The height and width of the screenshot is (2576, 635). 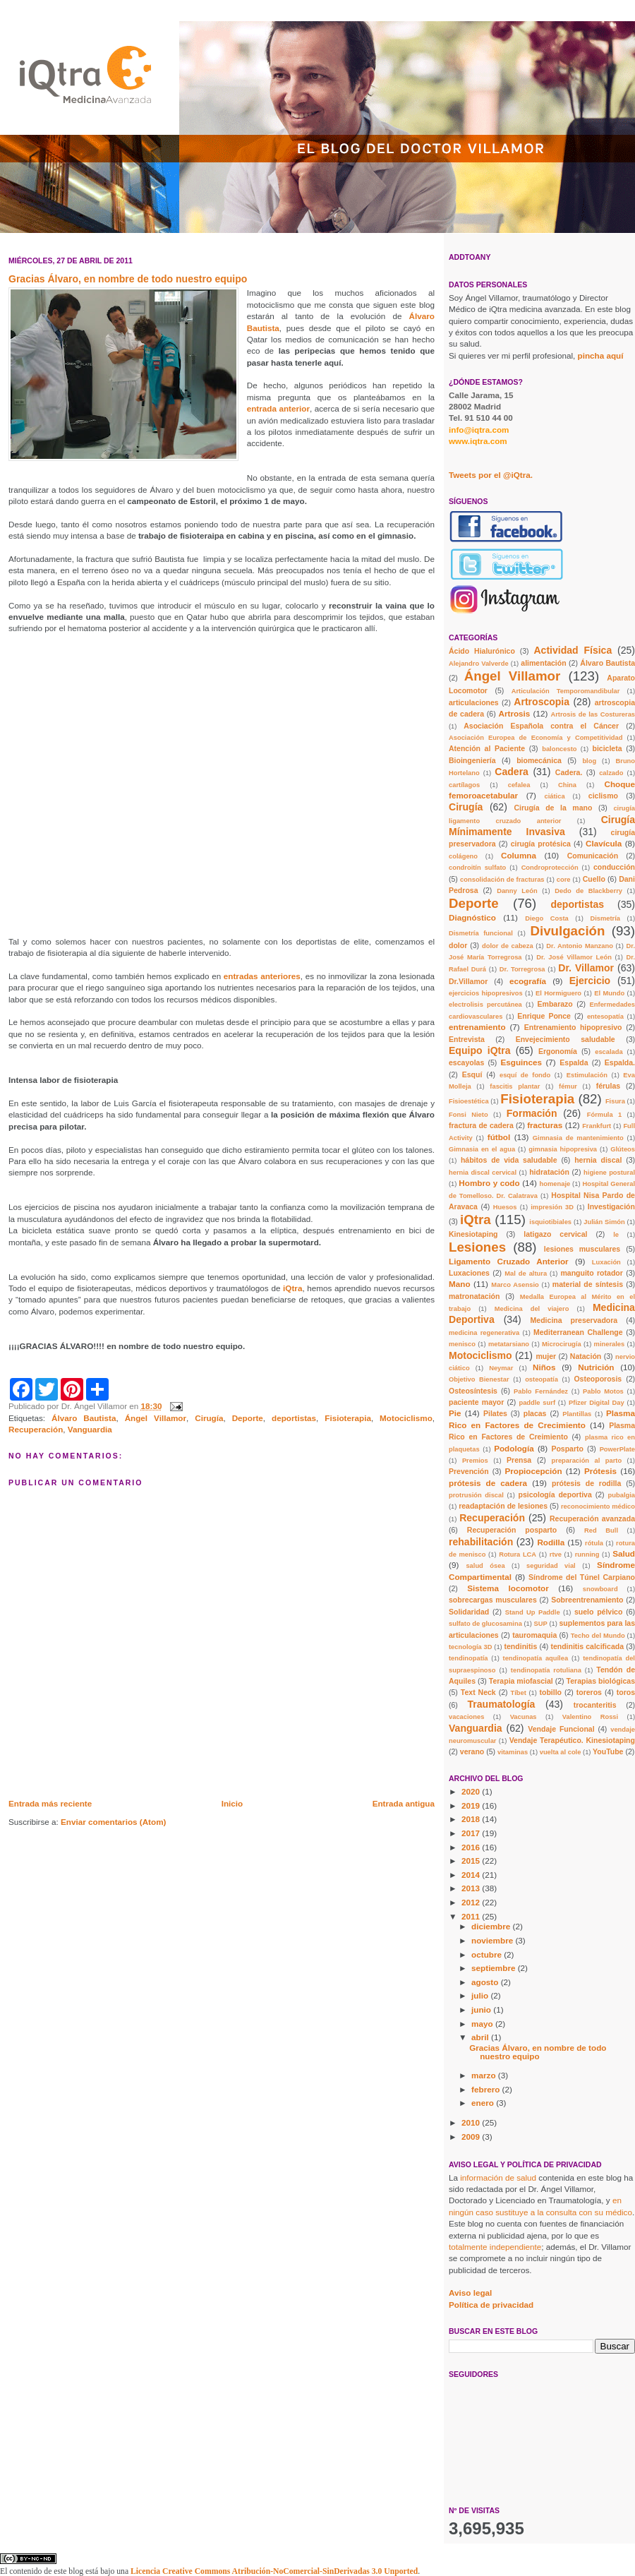 What do you see at coordinates (542, 825) in the screenshot?
I see `Cirugía Mínimamente Invasiva` at bounding box center [542, 825].